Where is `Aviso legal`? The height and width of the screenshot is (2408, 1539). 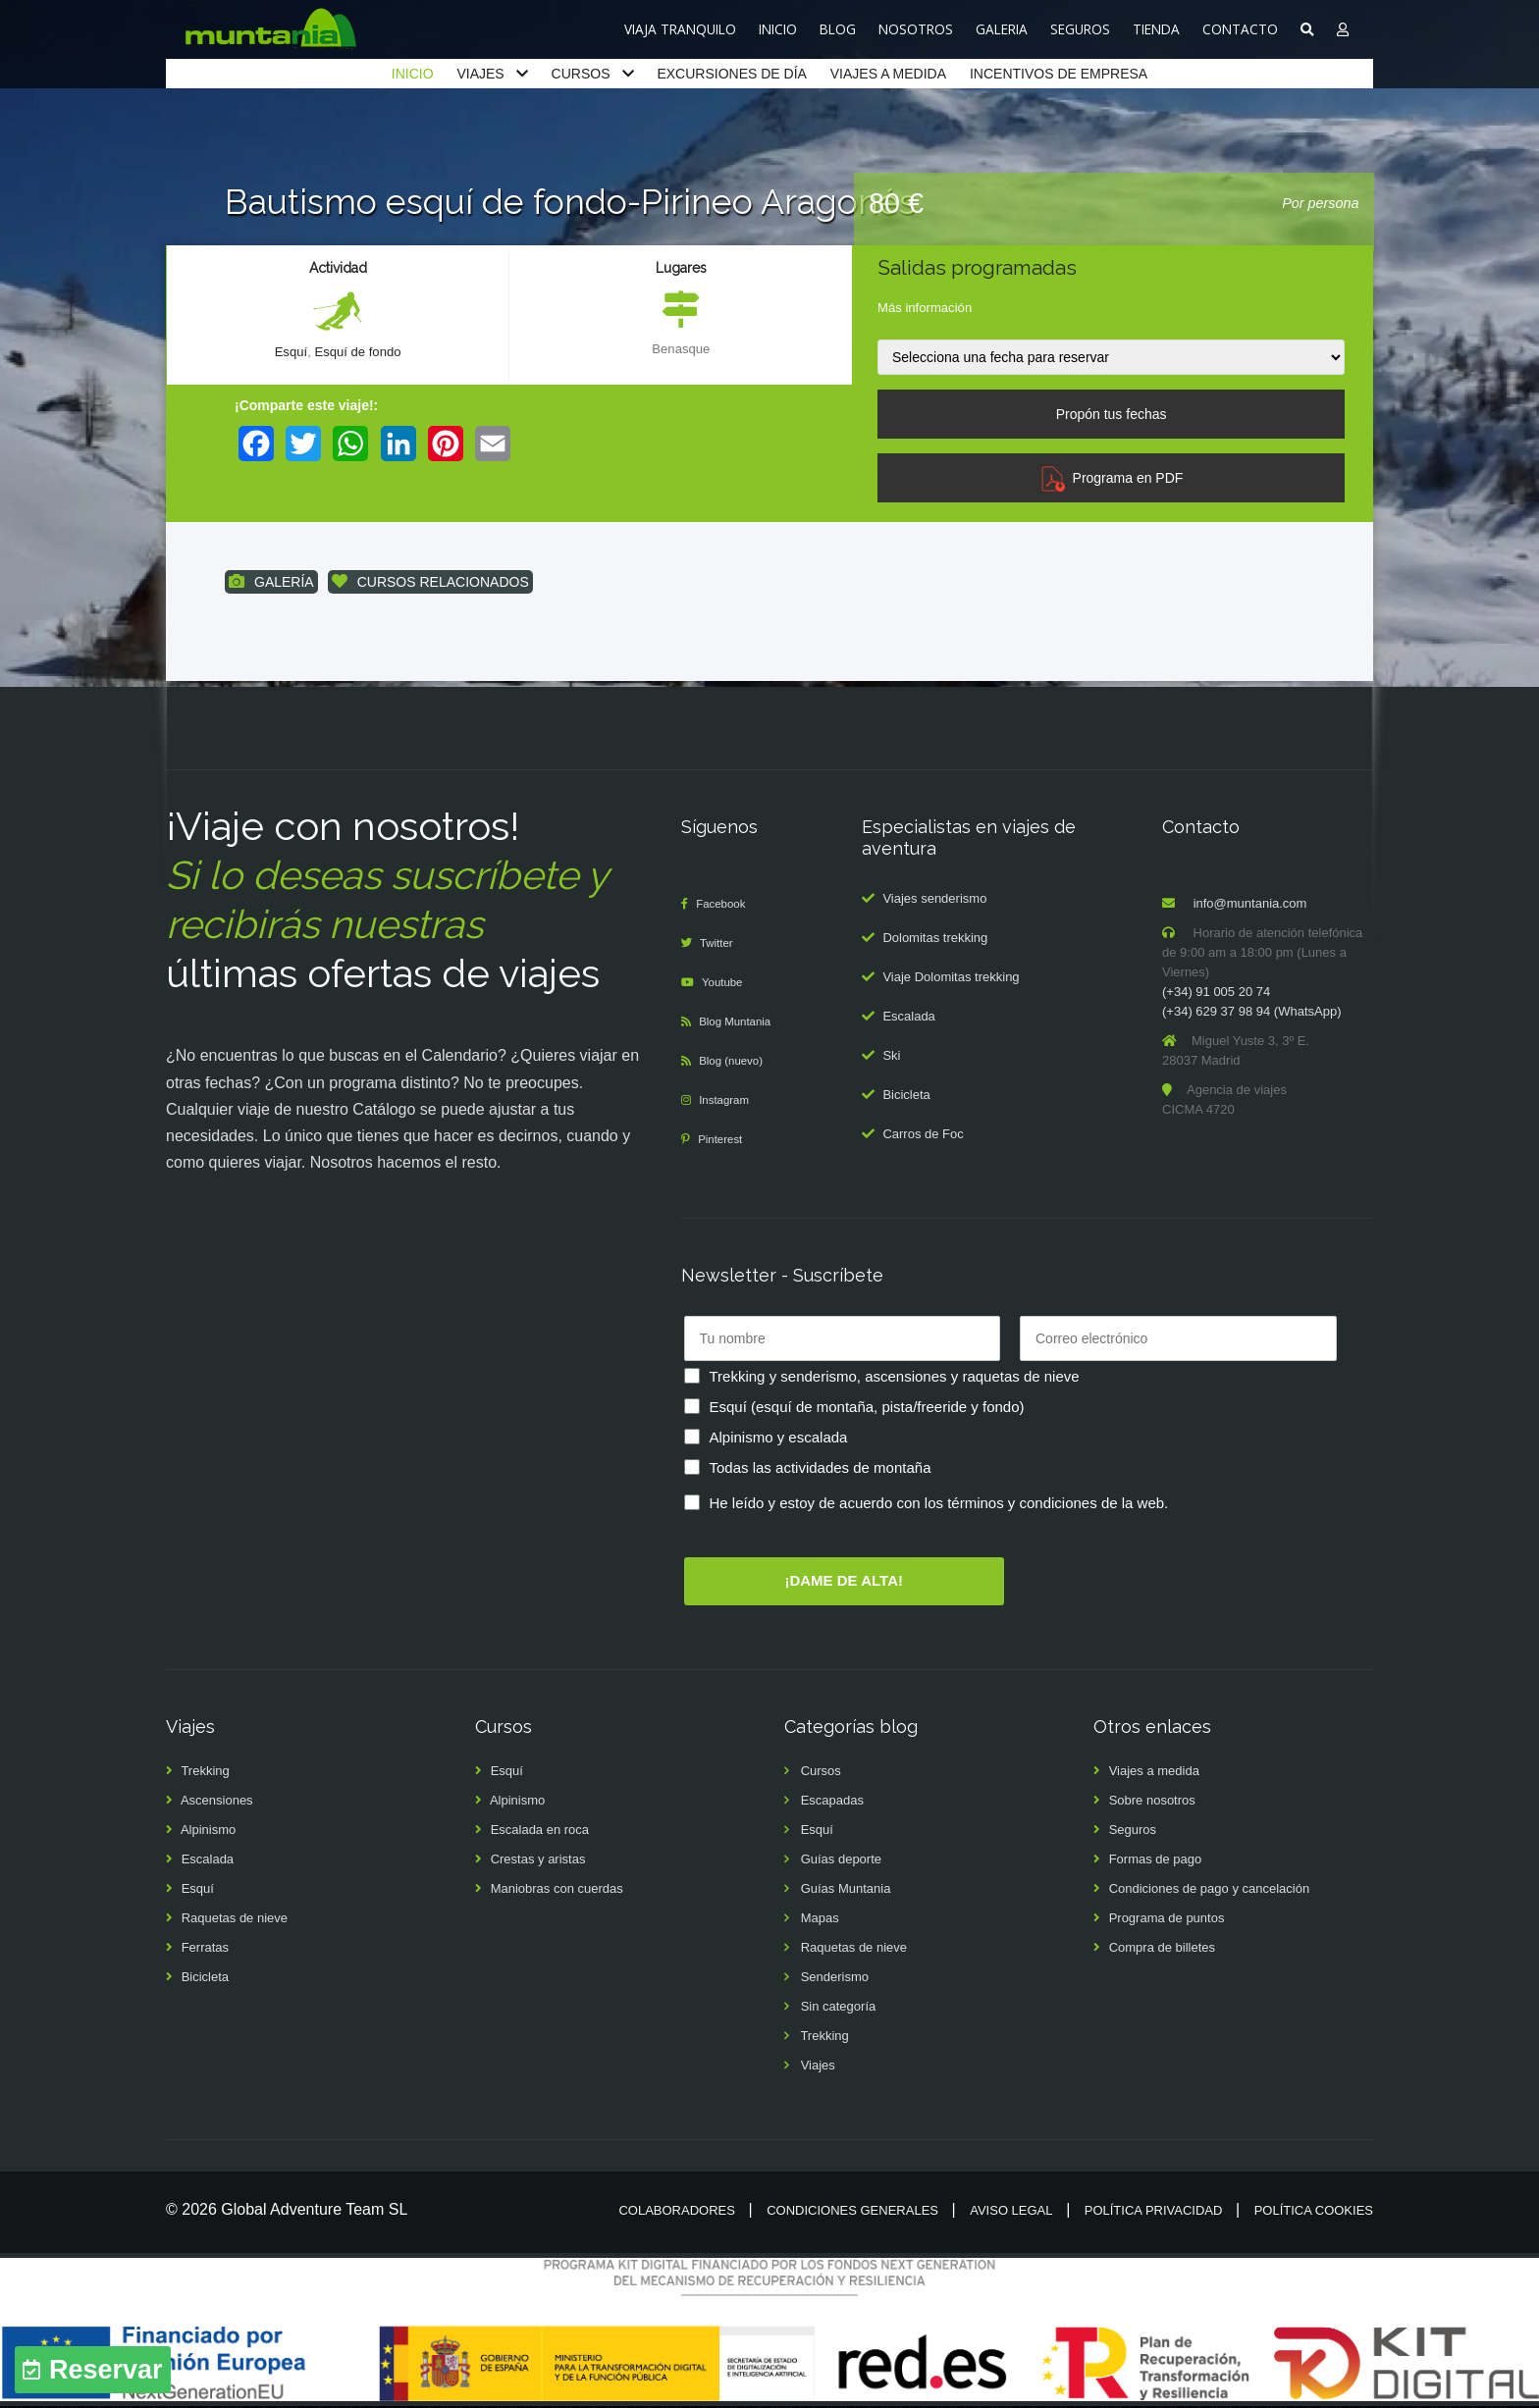
Aviso legal is located at coordinates (1011, 2212).